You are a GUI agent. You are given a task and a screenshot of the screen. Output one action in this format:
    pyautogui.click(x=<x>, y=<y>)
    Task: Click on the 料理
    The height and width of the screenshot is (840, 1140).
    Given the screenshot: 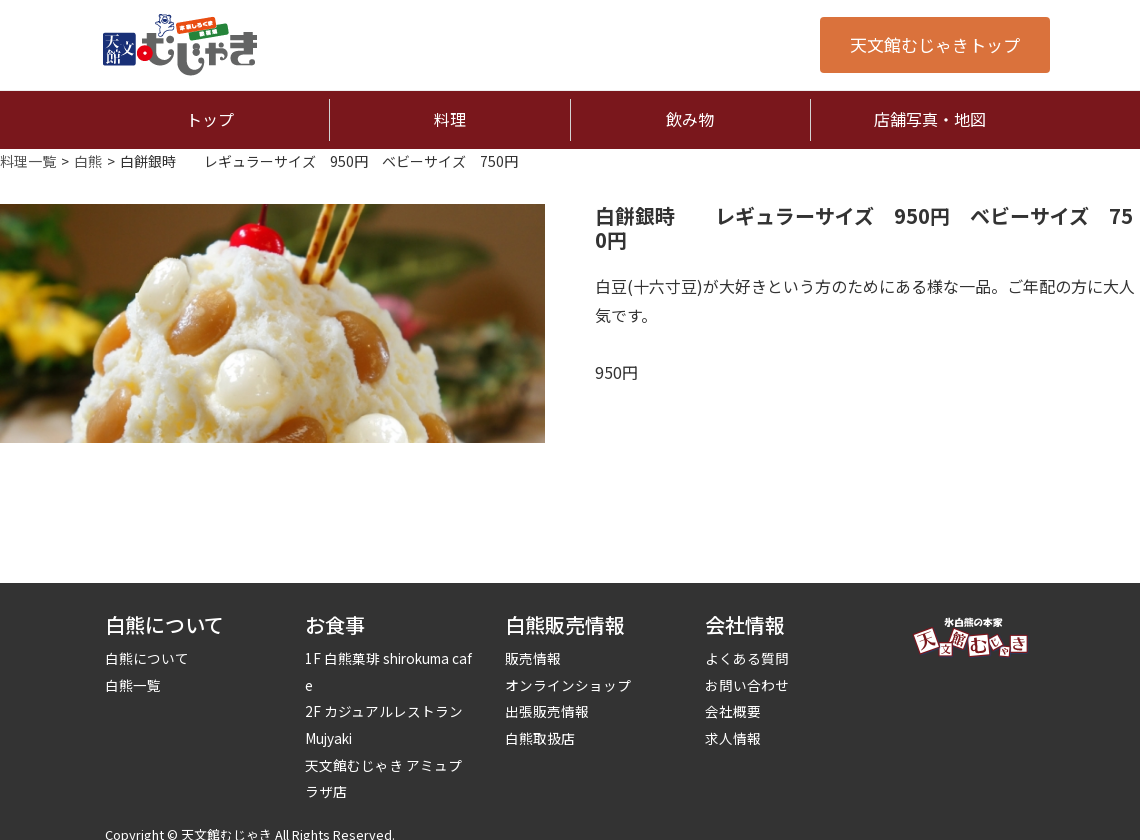 What is the action you would take?
    pyautogui.click(x=450, y=119)
    